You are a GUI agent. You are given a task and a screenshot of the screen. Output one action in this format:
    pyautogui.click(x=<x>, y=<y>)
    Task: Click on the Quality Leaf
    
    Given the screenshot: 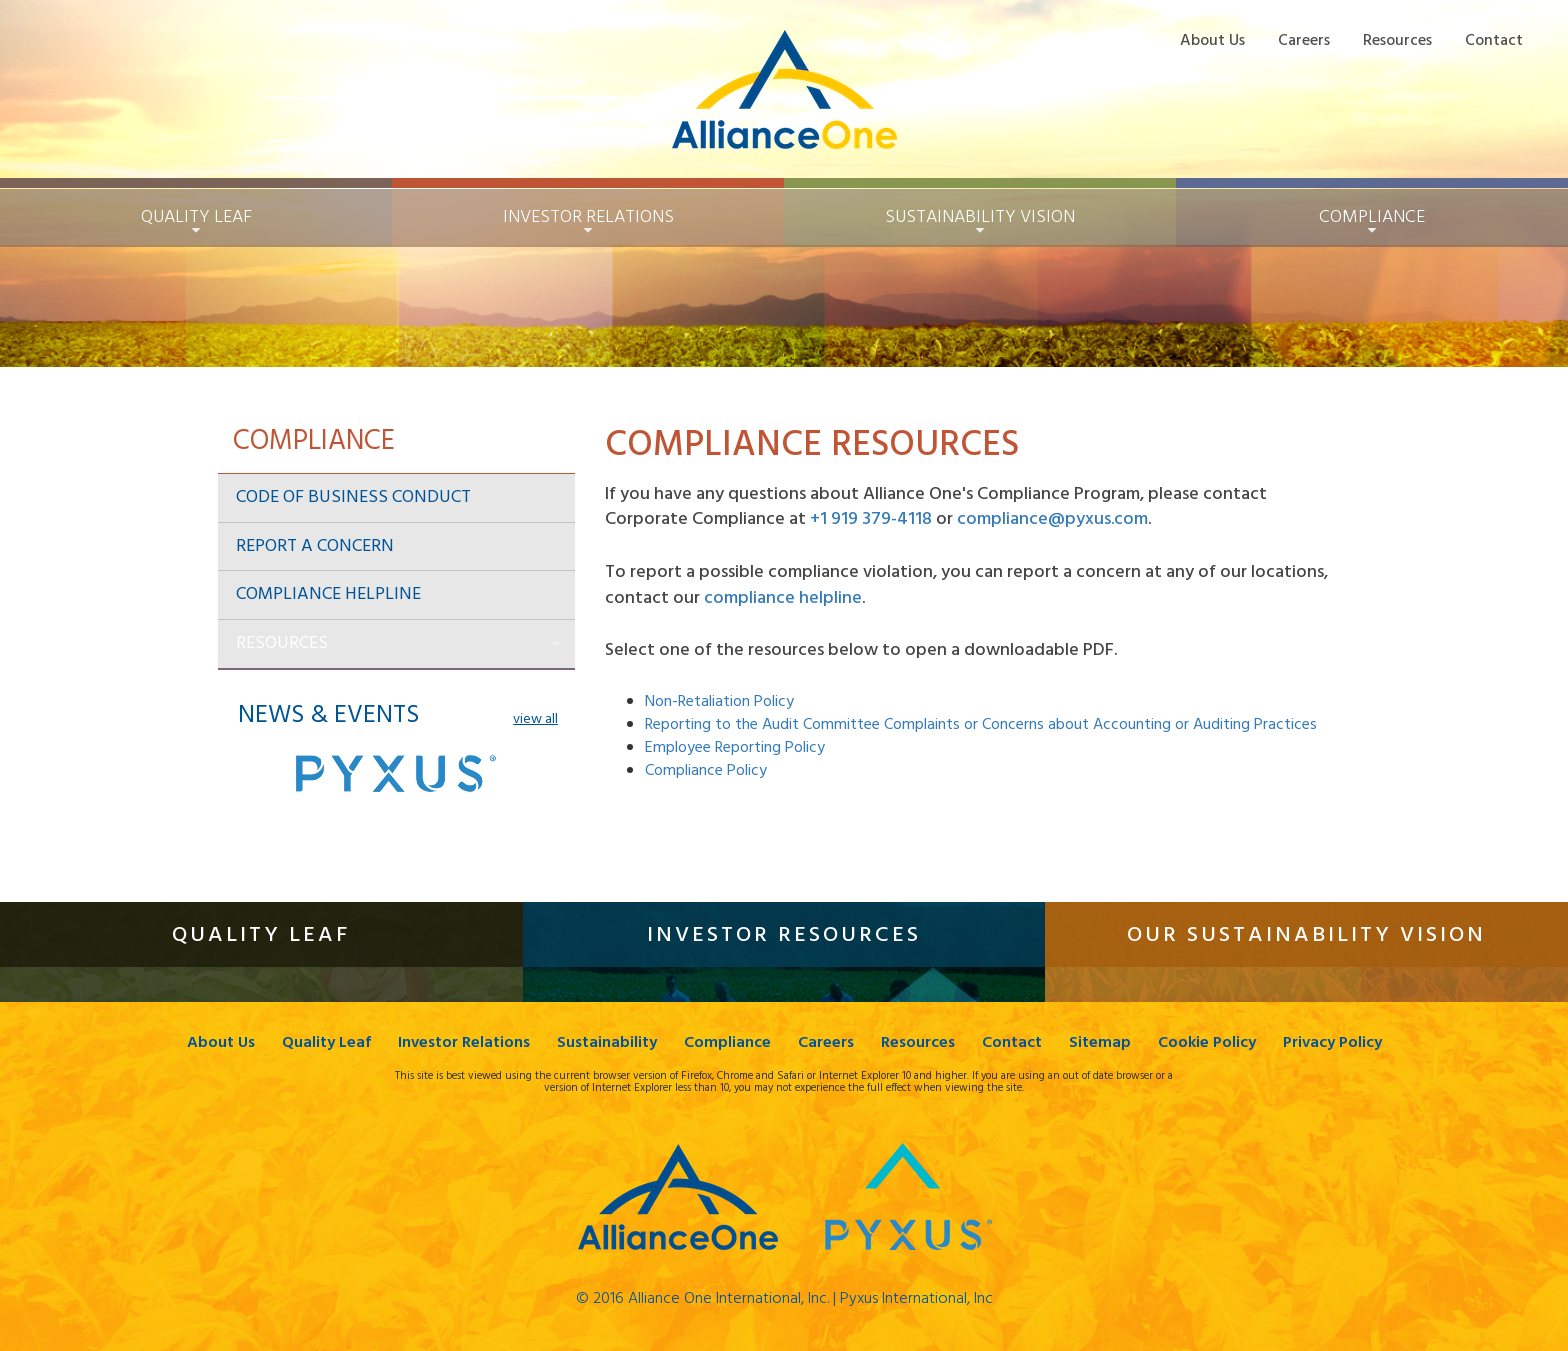 What is the action you would take?
    pyautogui.click(x=326, y=1043)
    